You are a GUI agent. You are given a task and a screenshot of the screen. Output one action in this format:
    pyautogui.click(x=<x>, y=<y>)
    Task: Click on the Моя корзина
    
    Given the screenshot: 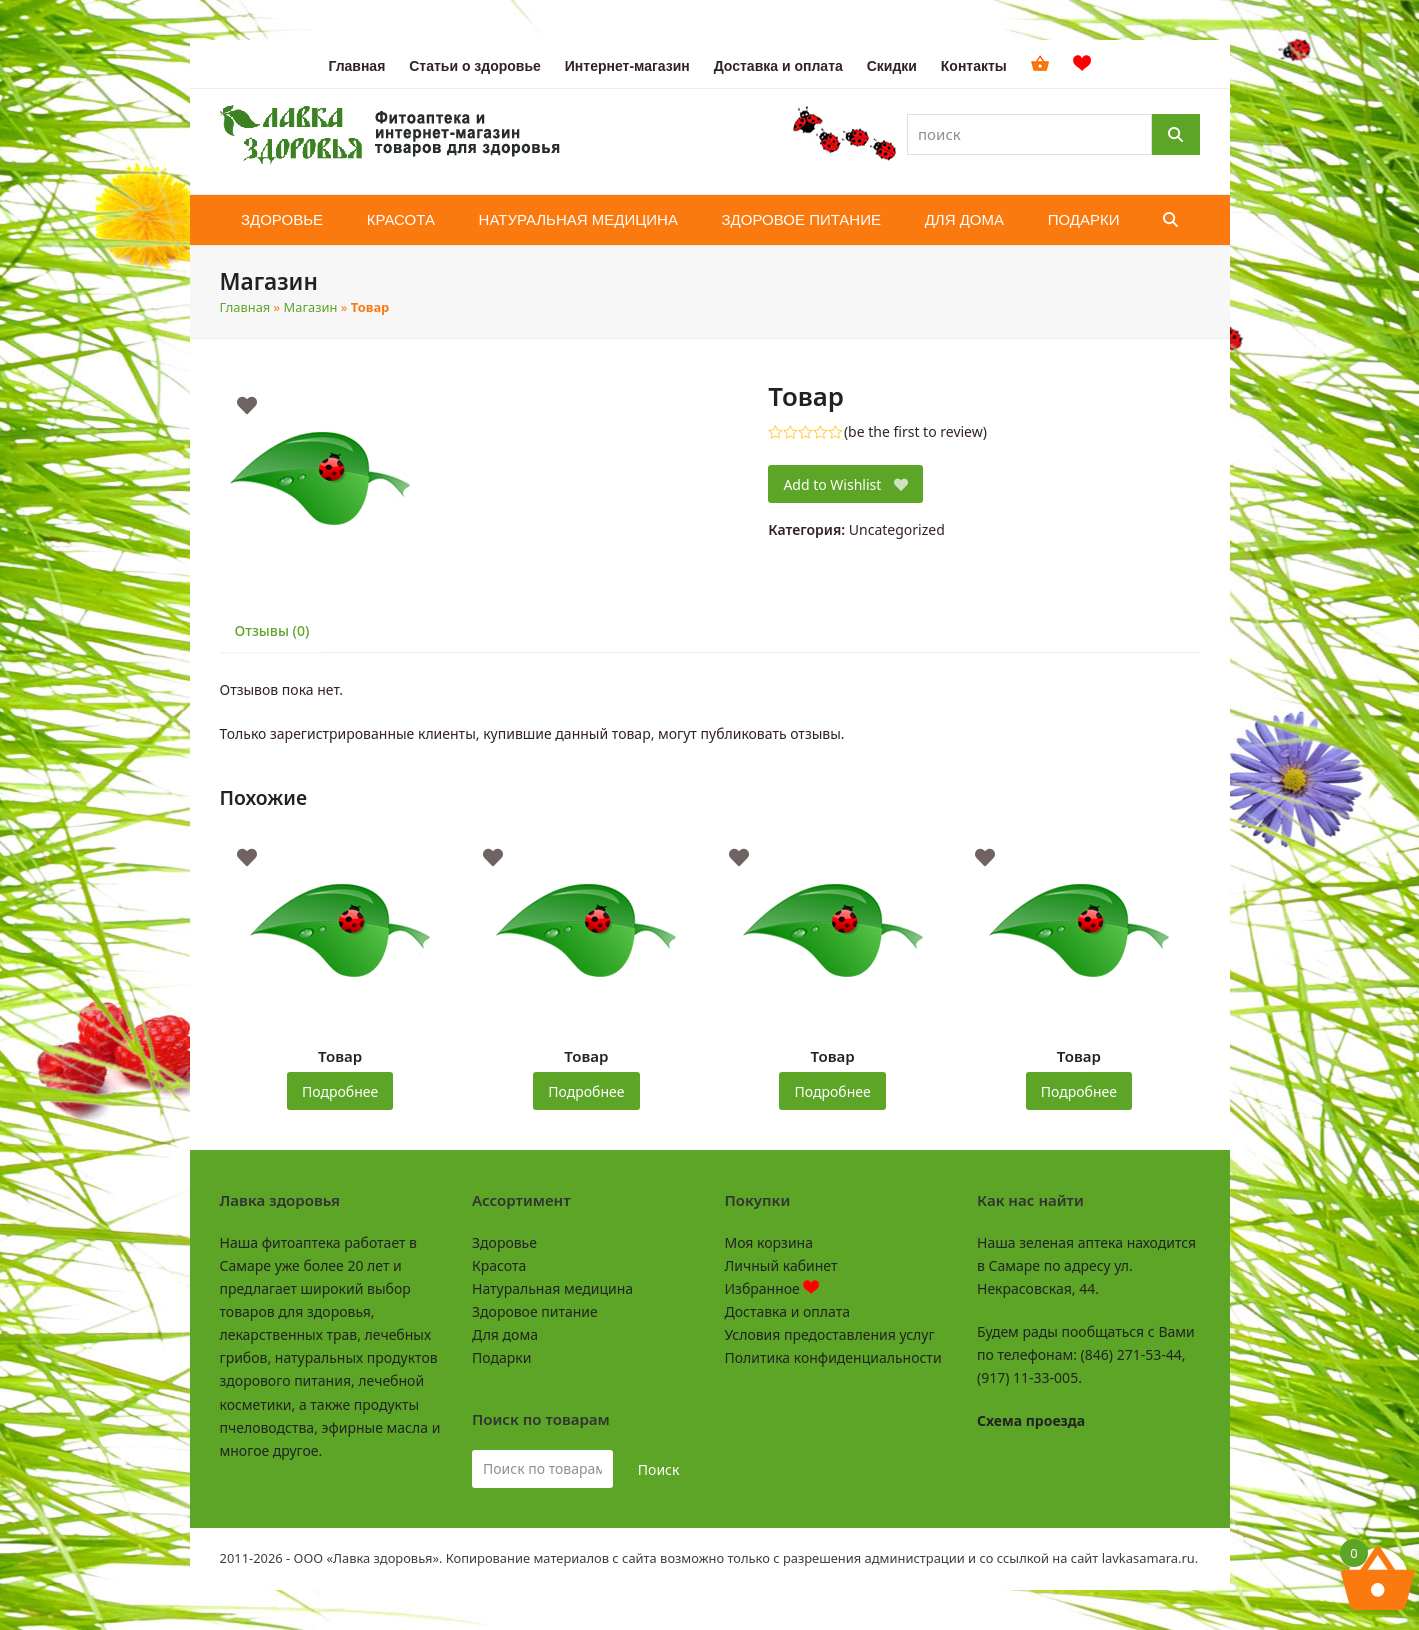 What is the action you would take?
    pyautogui.click(x=769, y=1242)
    